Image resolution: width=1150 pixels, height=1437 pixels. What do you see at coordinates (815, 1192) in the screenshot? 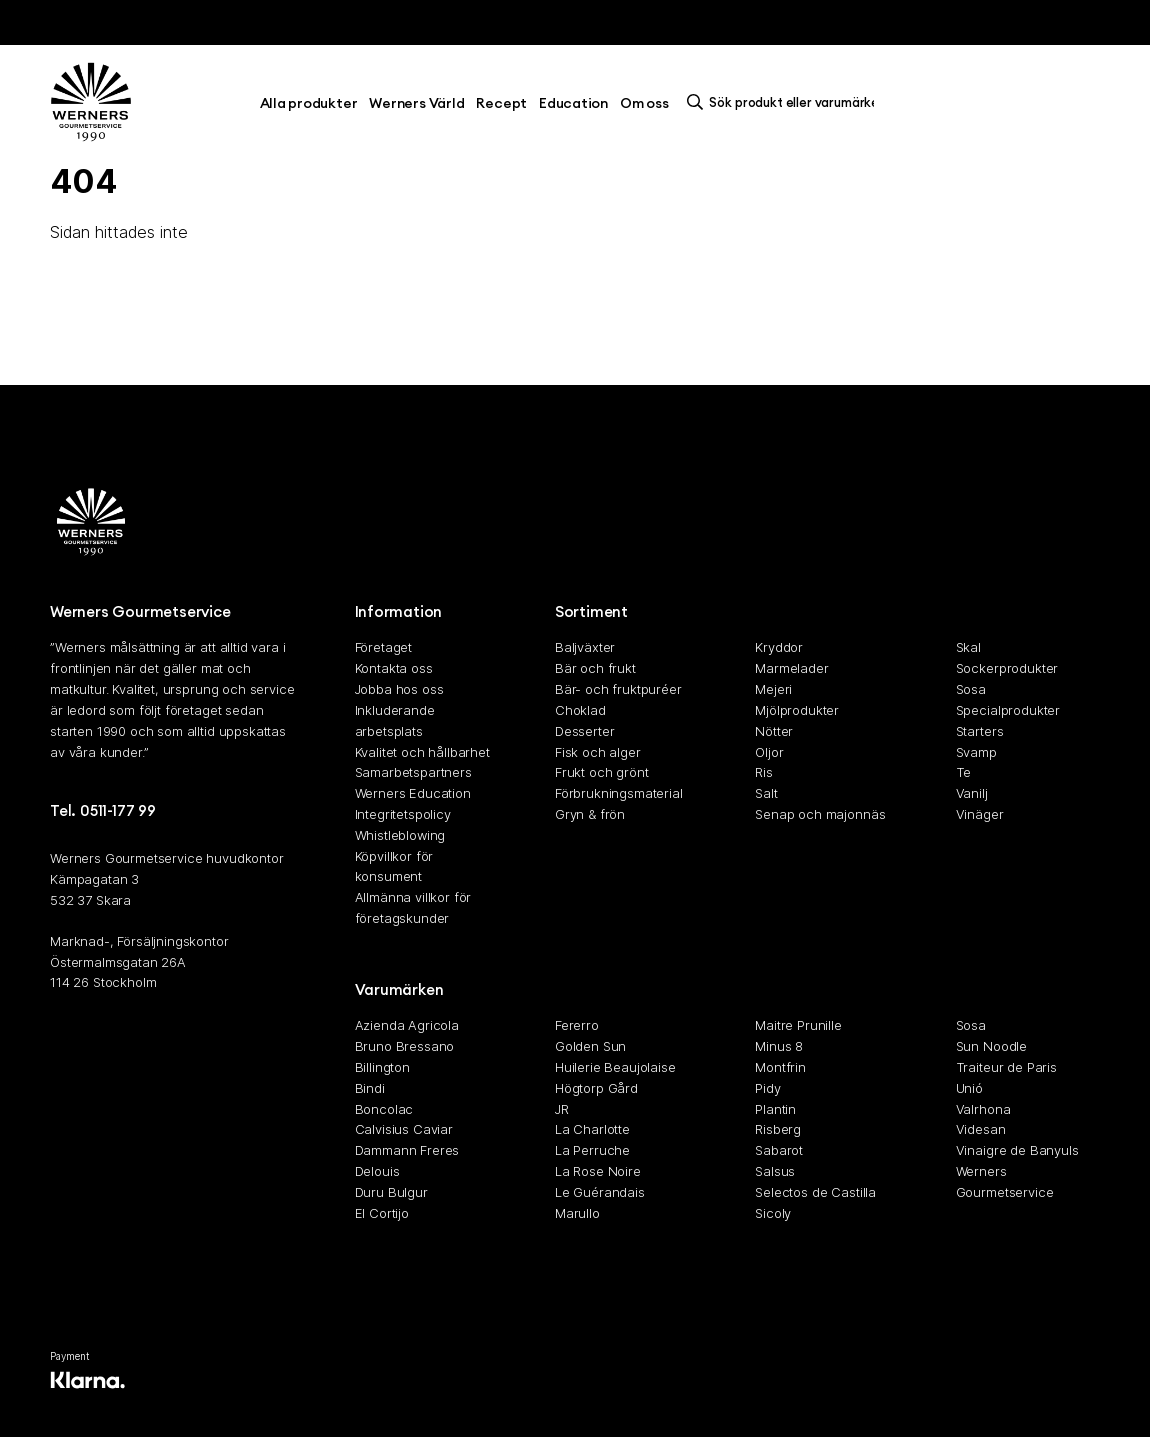
I see `Selectos de Castilla` at bounding box center [815, 1192].